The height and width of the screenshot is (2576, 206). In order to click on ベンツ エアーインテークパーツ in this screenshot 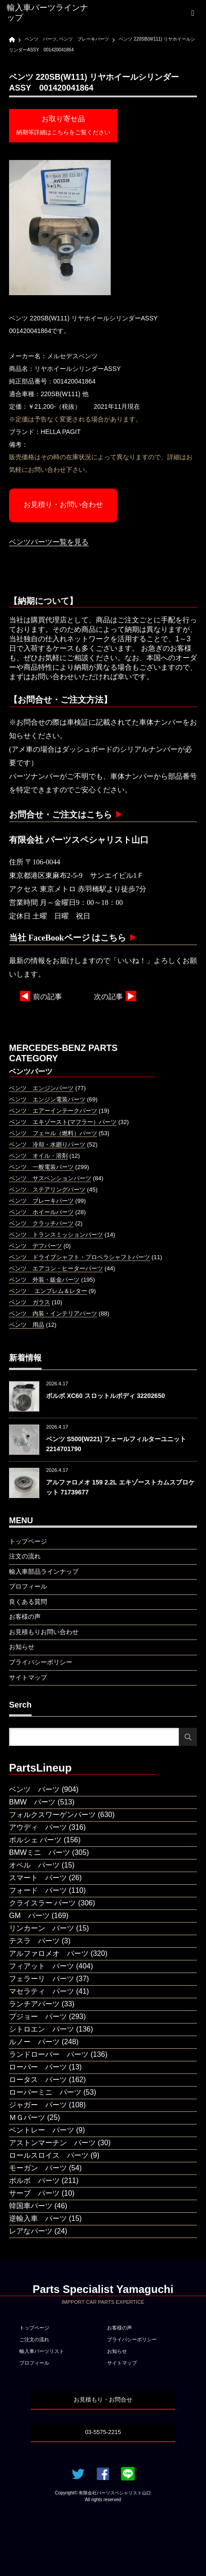, I will do `click(53, 1110)`.